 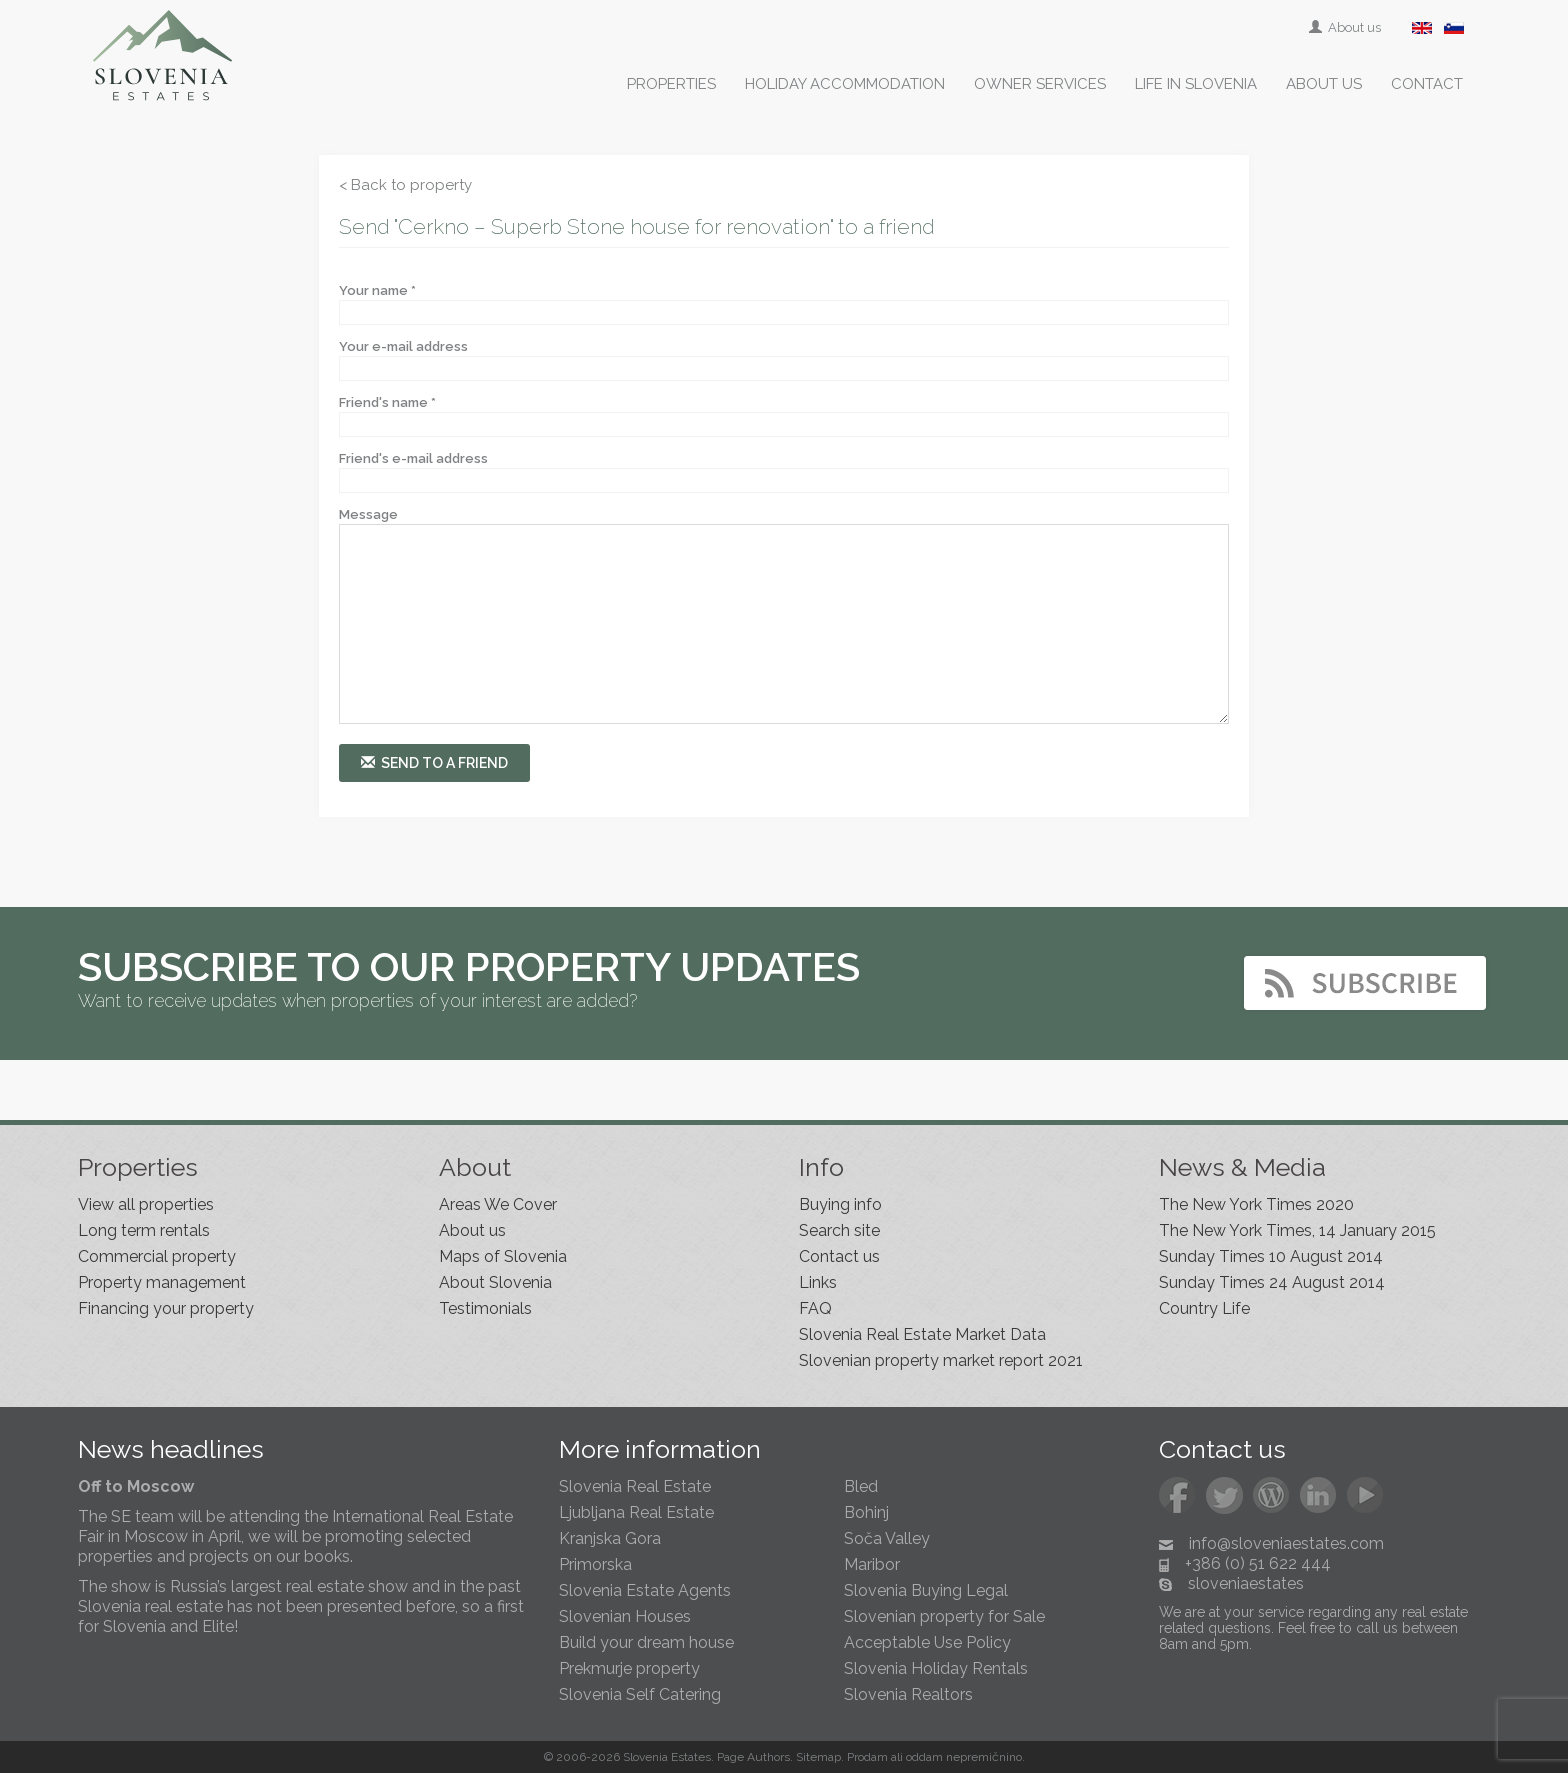 What do you see at coordinates (1196, 84) in the screenshot?
I see `Life in Slovenia` at bounding box center [1196, 84].